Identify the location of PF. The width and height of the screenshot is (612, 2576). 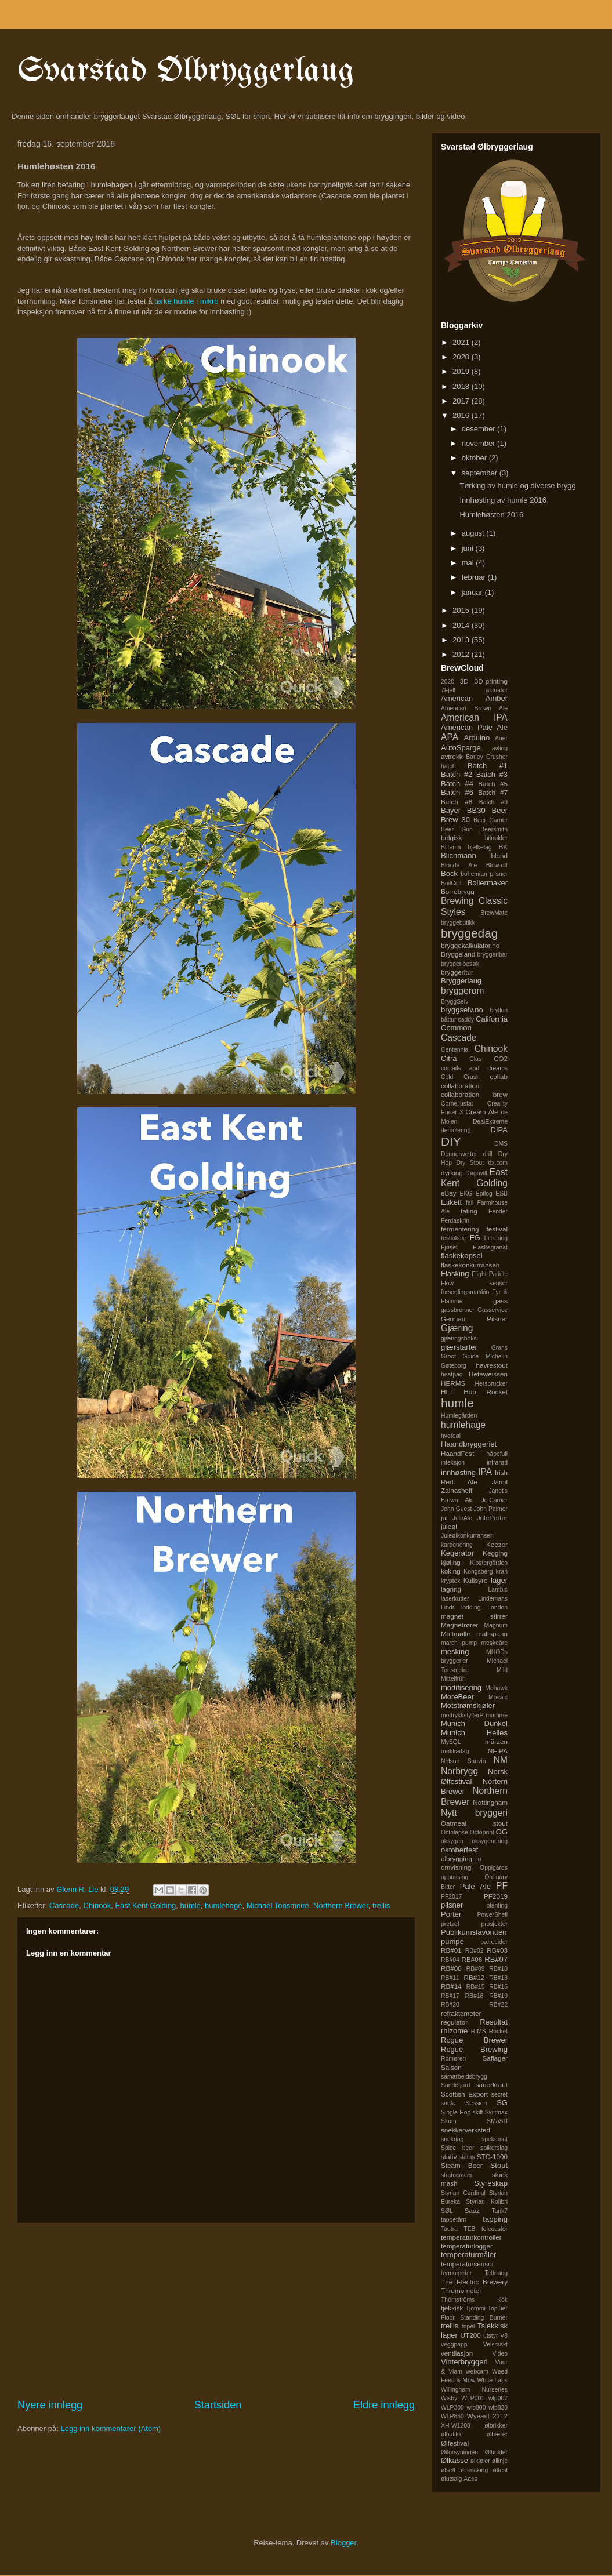
(502, 1886).